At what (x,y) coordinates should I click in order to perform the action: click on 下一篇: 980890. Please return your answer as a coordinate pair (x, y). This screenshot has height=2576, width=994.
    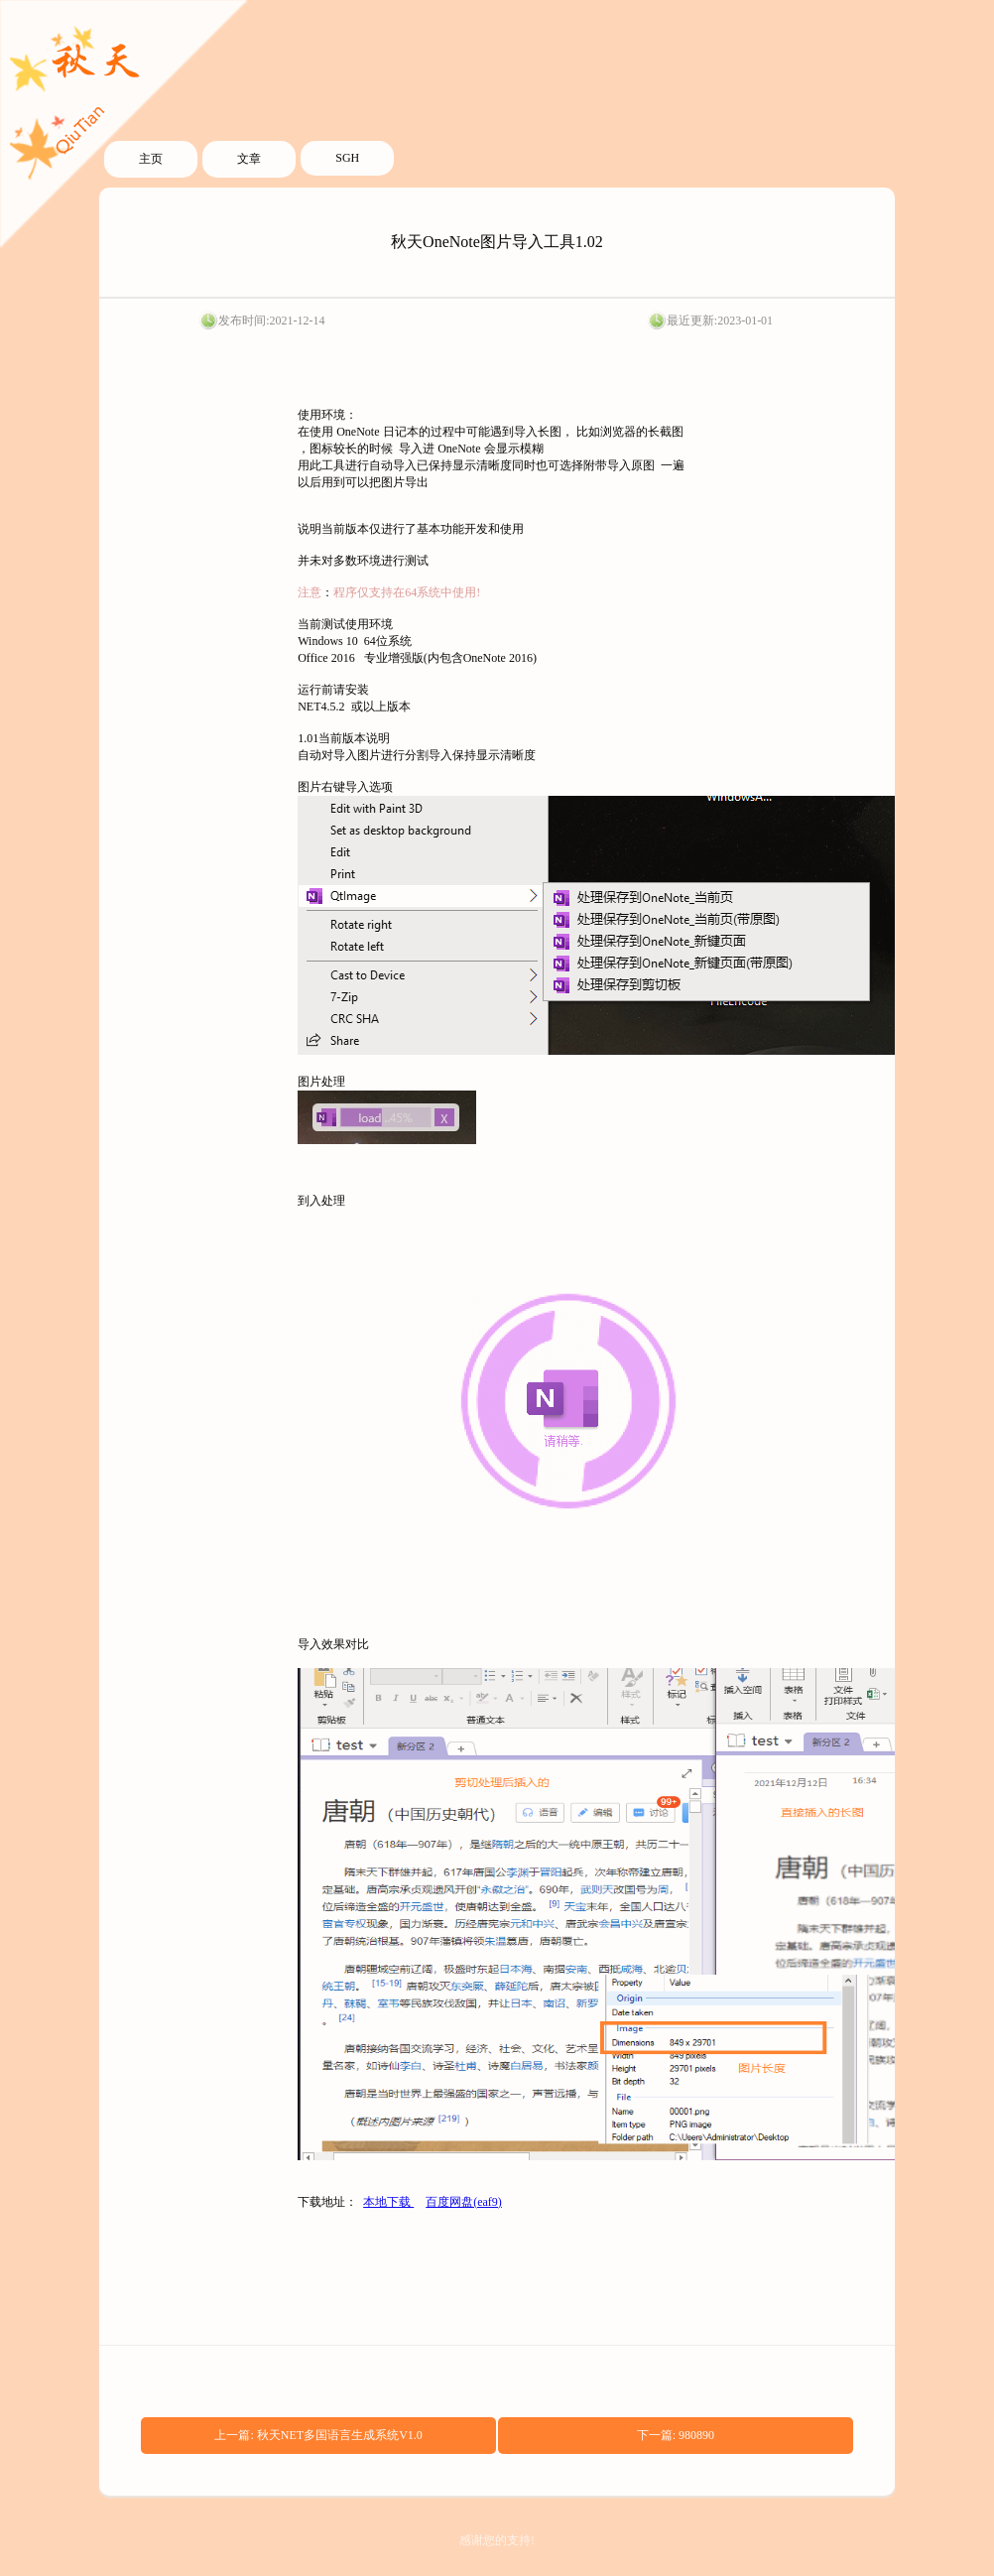
    Looking at the image, I should click on (675, 2435).